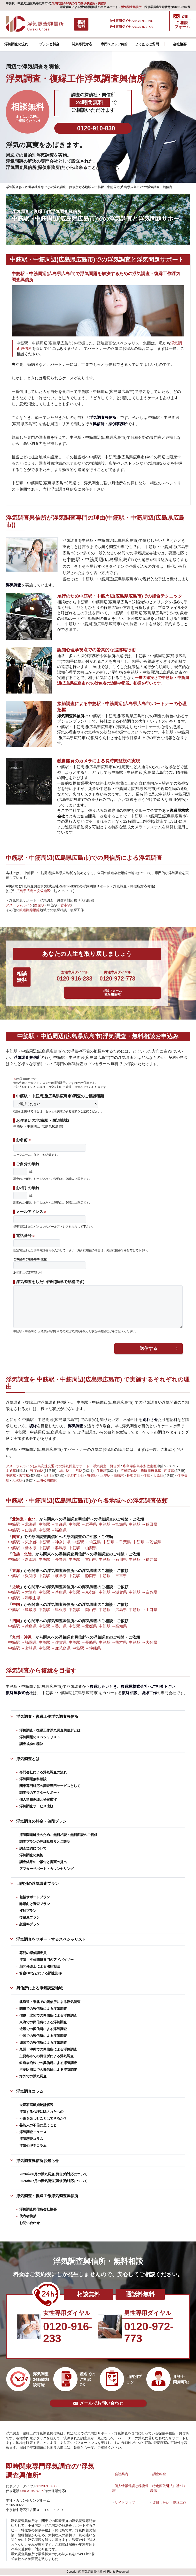 The image size is (196, 2576). Describe the element at coordinates (21, 891) in the screenshot. I see `広島県` at that location.